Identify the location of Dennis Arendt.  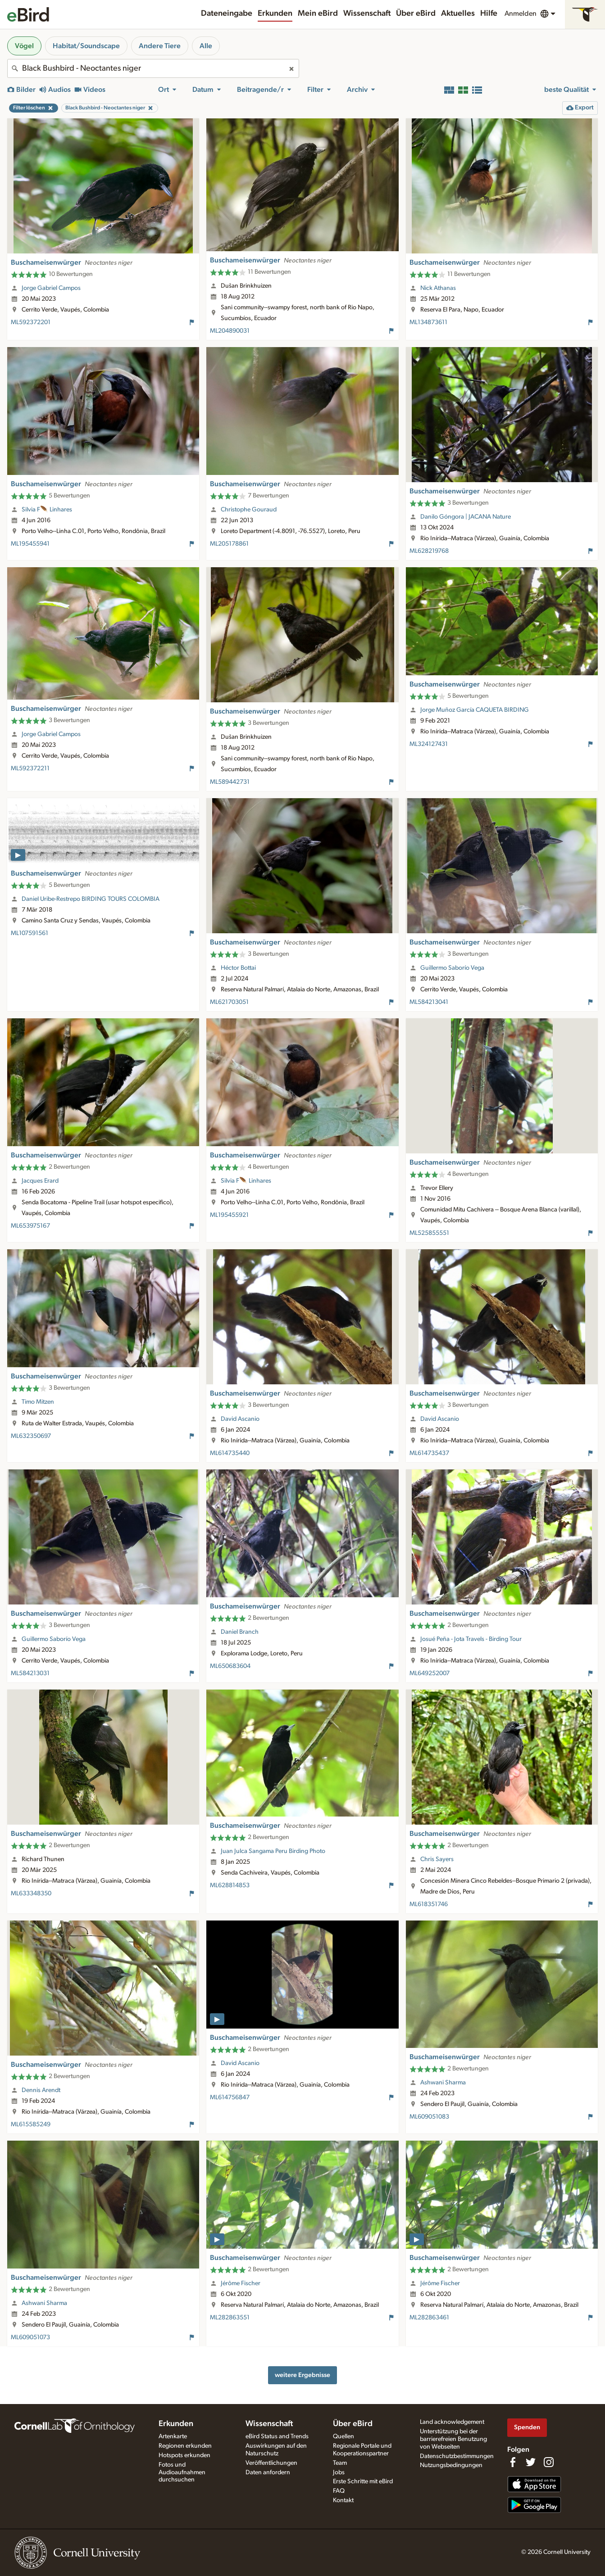
(41, 2090).